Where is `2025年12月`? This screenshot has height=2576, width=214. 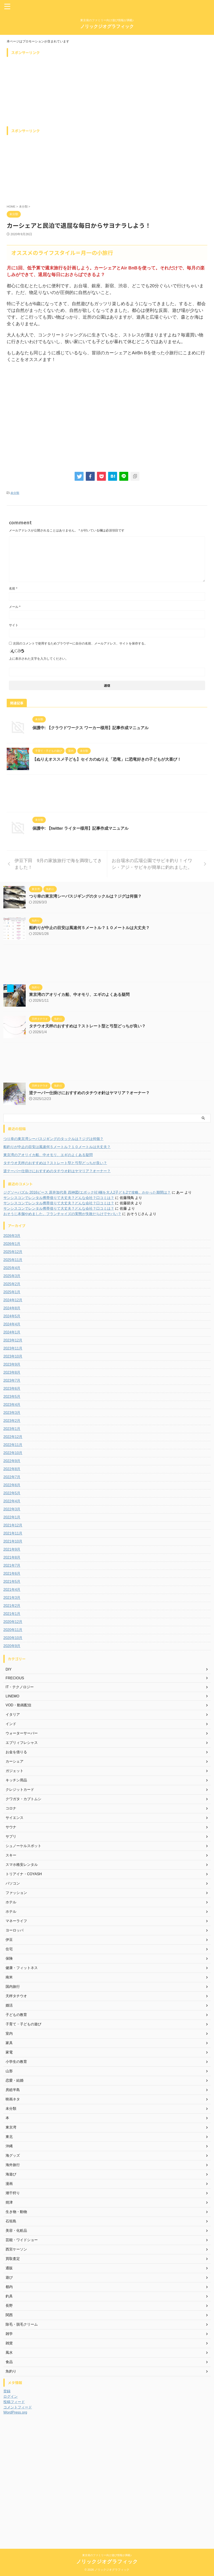
2025年12月 is located at coordinates (12, 1252).